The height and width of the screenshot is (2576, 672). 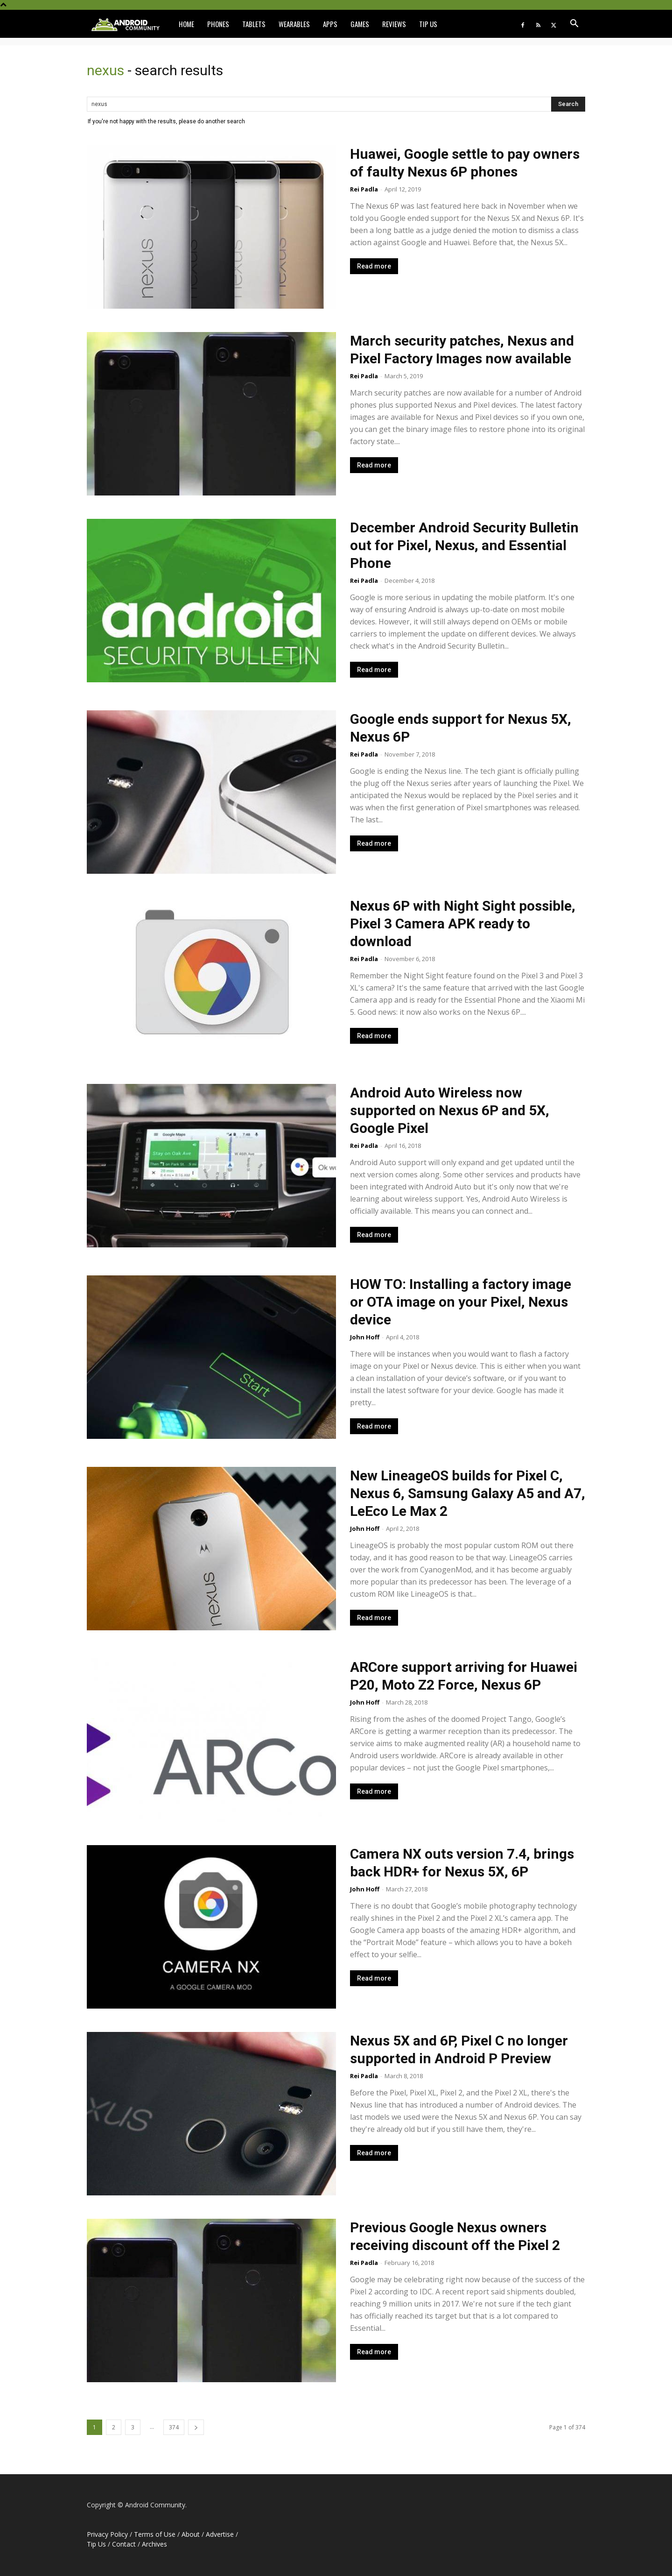 What do you see at coordinates (359, 24) in the screenshot?
I see `Games` at bounding box center [359, 24].